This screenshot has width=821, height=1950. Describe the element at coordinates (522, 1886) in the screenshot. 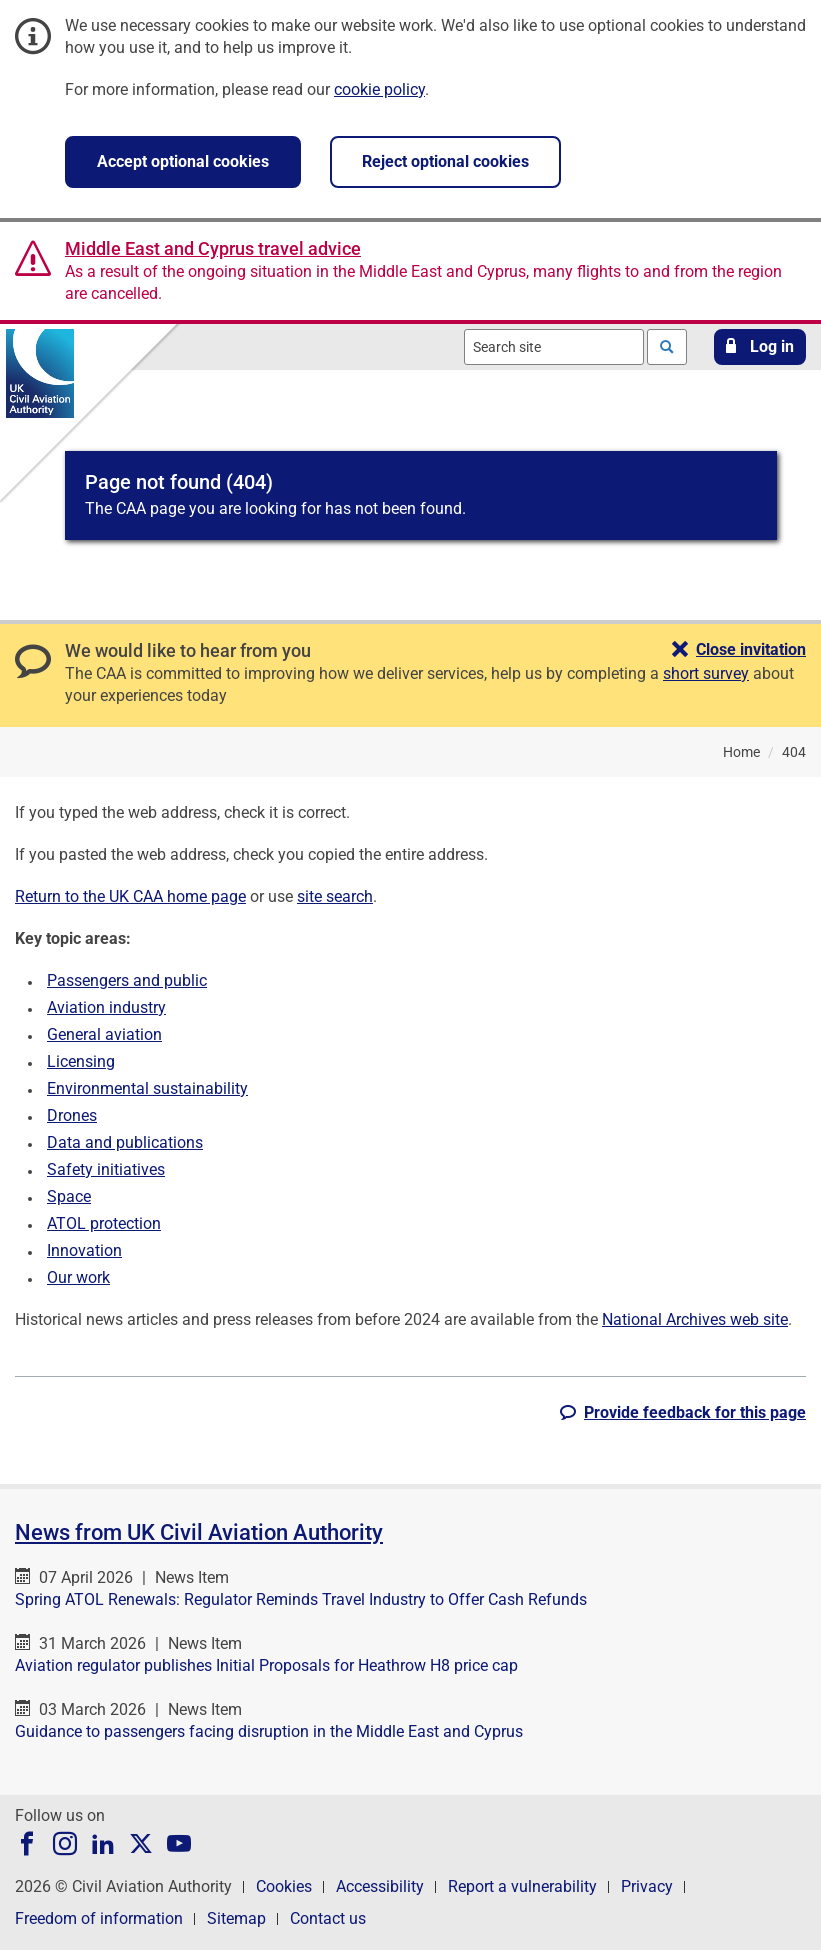

I see `Report a vulnerability` at that location.